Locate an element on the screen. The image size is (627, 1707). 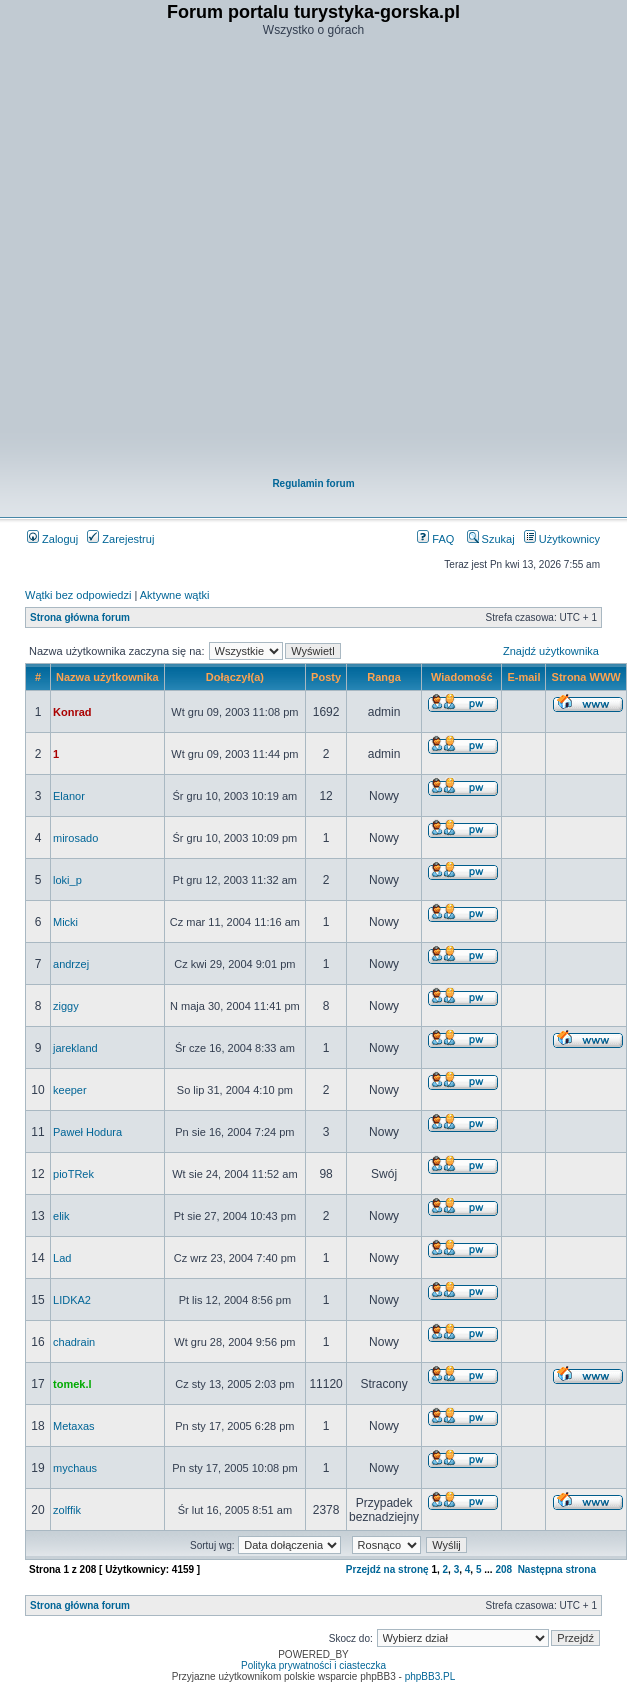
FAQ is located at coordinates (435, 539).